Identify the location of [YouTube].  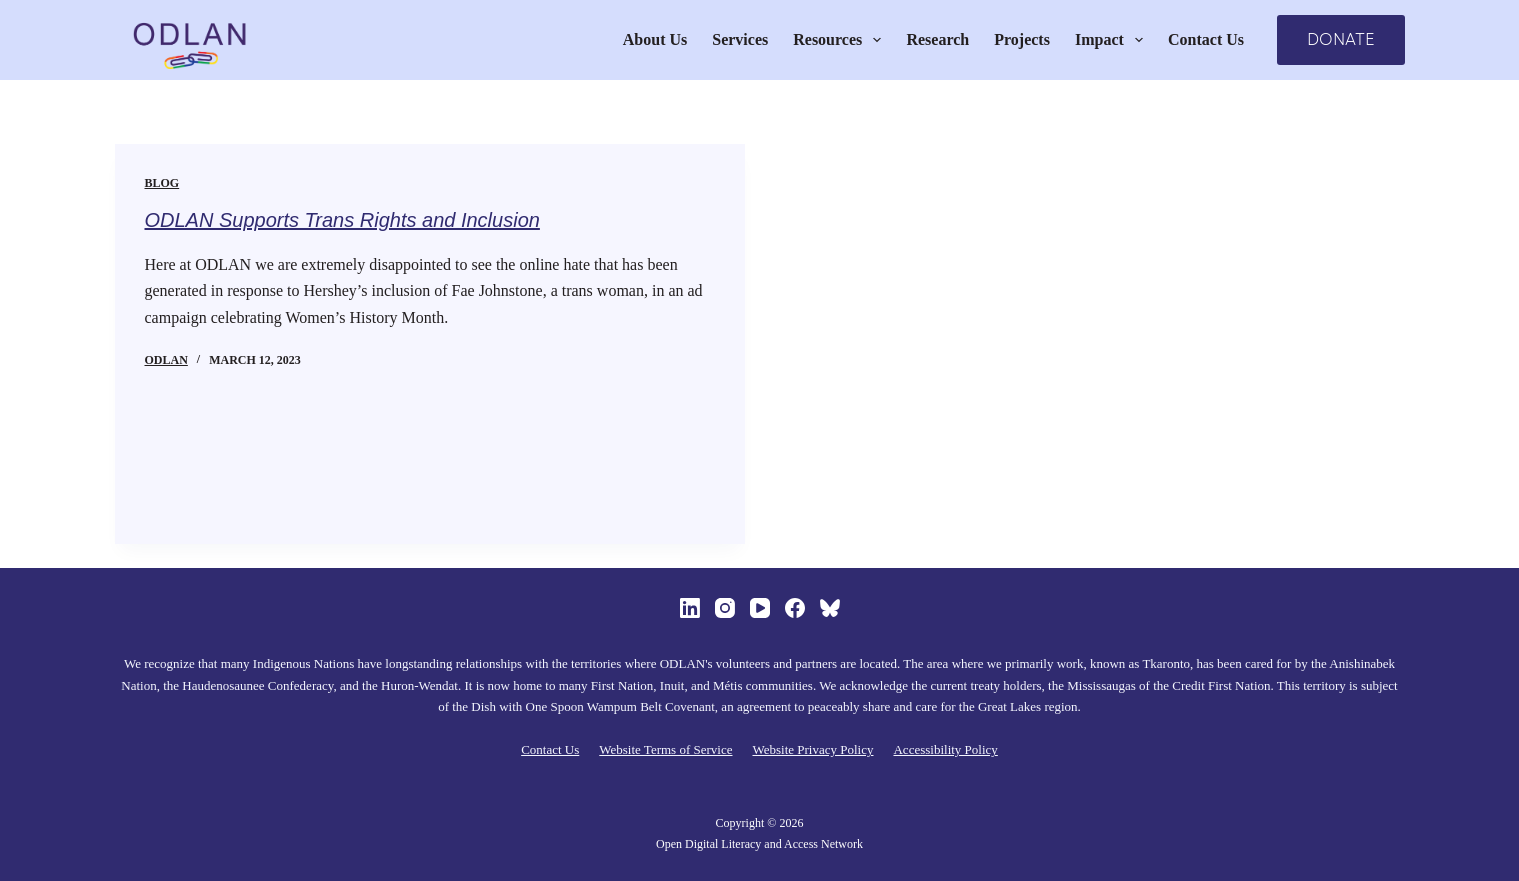
(760, 608).